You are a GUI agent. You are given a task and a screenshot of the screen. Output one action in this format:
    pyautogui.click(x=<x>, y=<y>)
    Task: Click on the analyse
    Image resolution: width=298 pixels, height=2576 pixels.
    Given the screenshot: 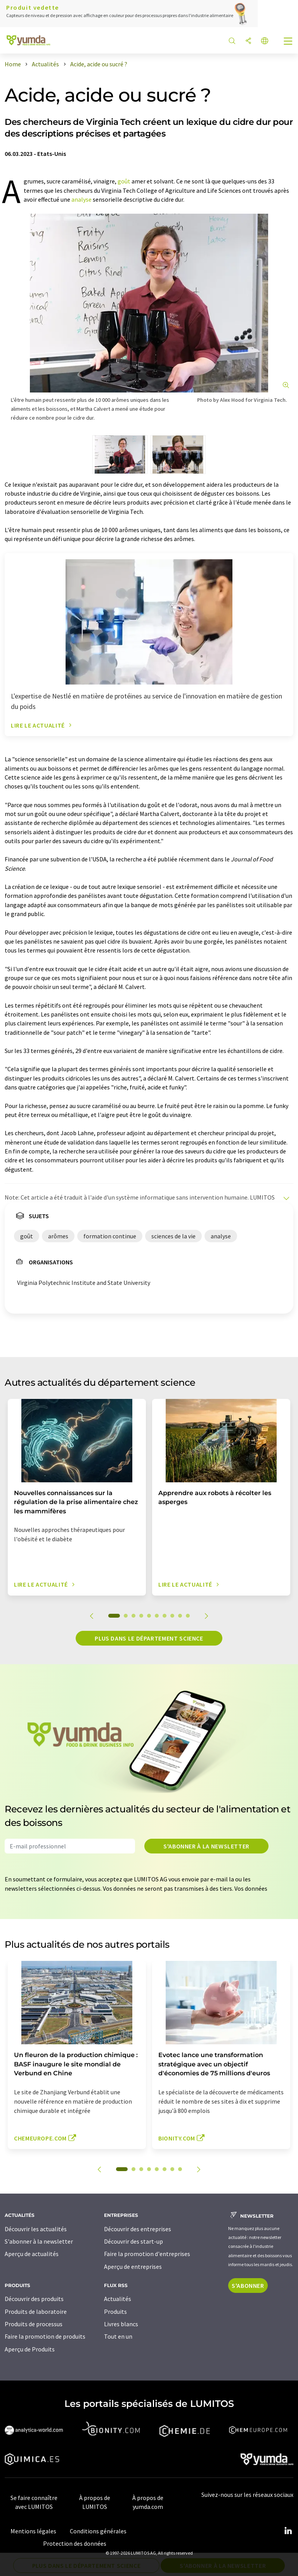 What is the action you would take?
    pyautogui.click(x=81, y=199)
    